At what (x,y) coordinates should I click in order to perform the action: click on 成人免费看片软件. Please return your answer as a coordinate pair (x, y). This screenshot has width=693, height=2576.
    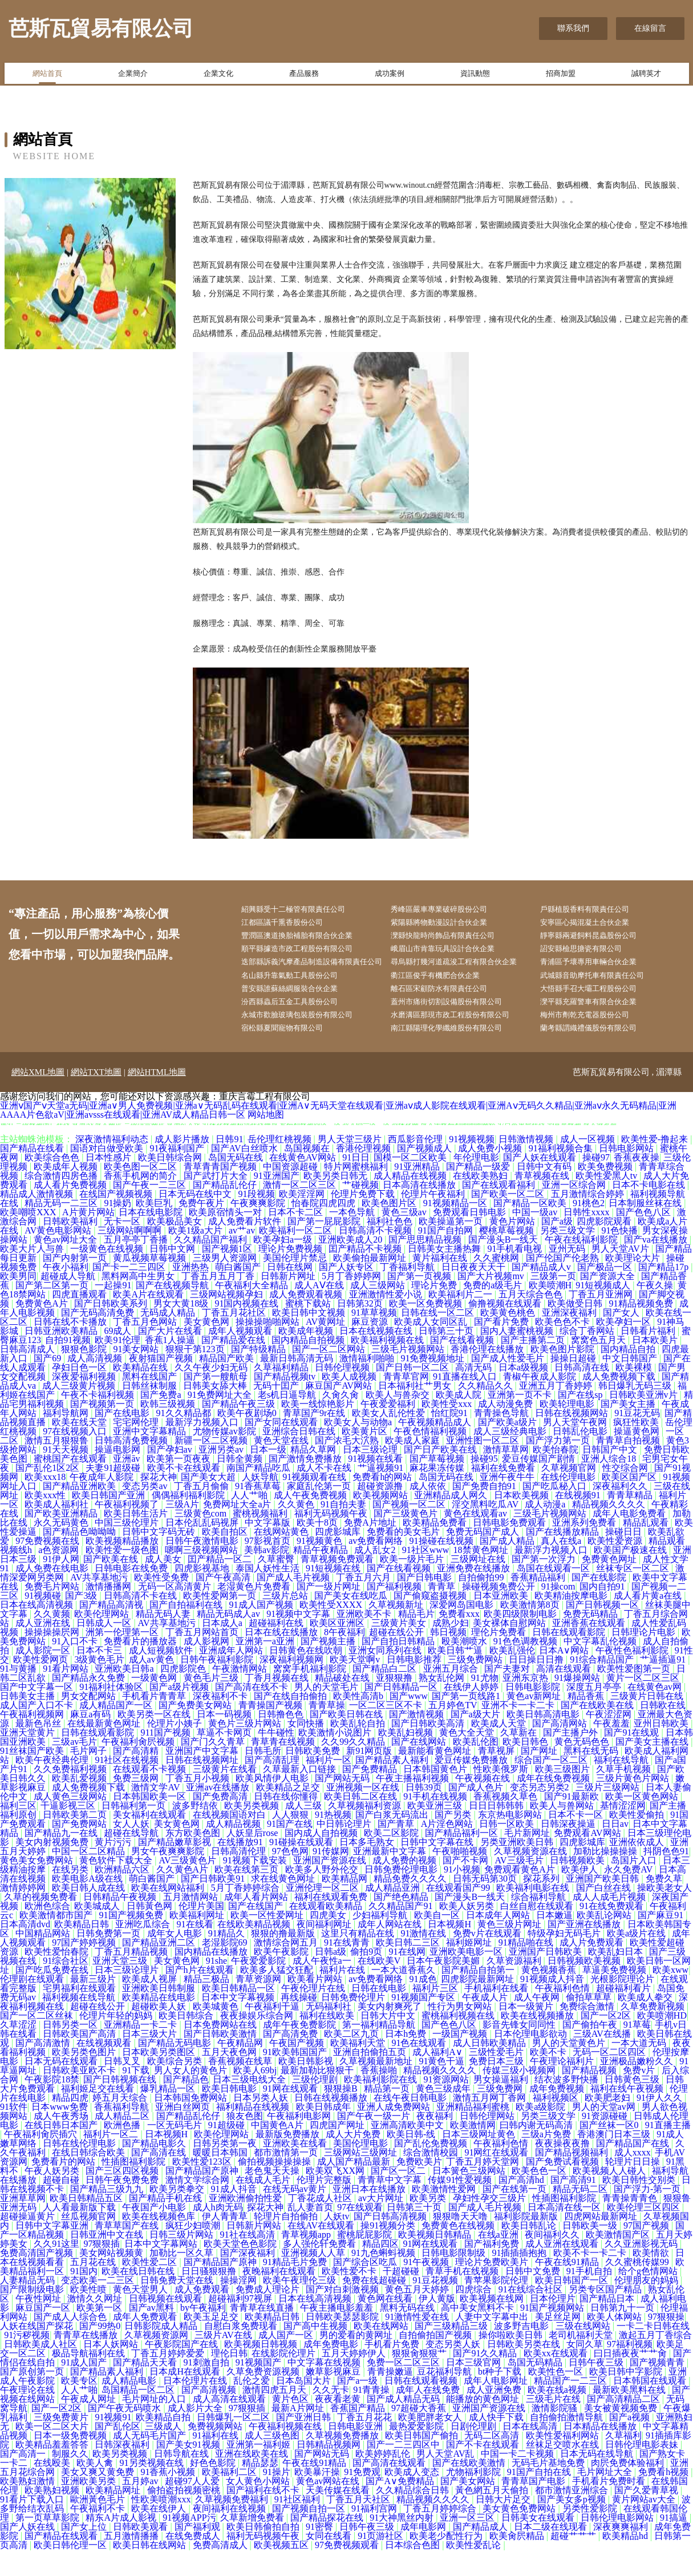
    Looking at the image, I should click on (245, 1247).